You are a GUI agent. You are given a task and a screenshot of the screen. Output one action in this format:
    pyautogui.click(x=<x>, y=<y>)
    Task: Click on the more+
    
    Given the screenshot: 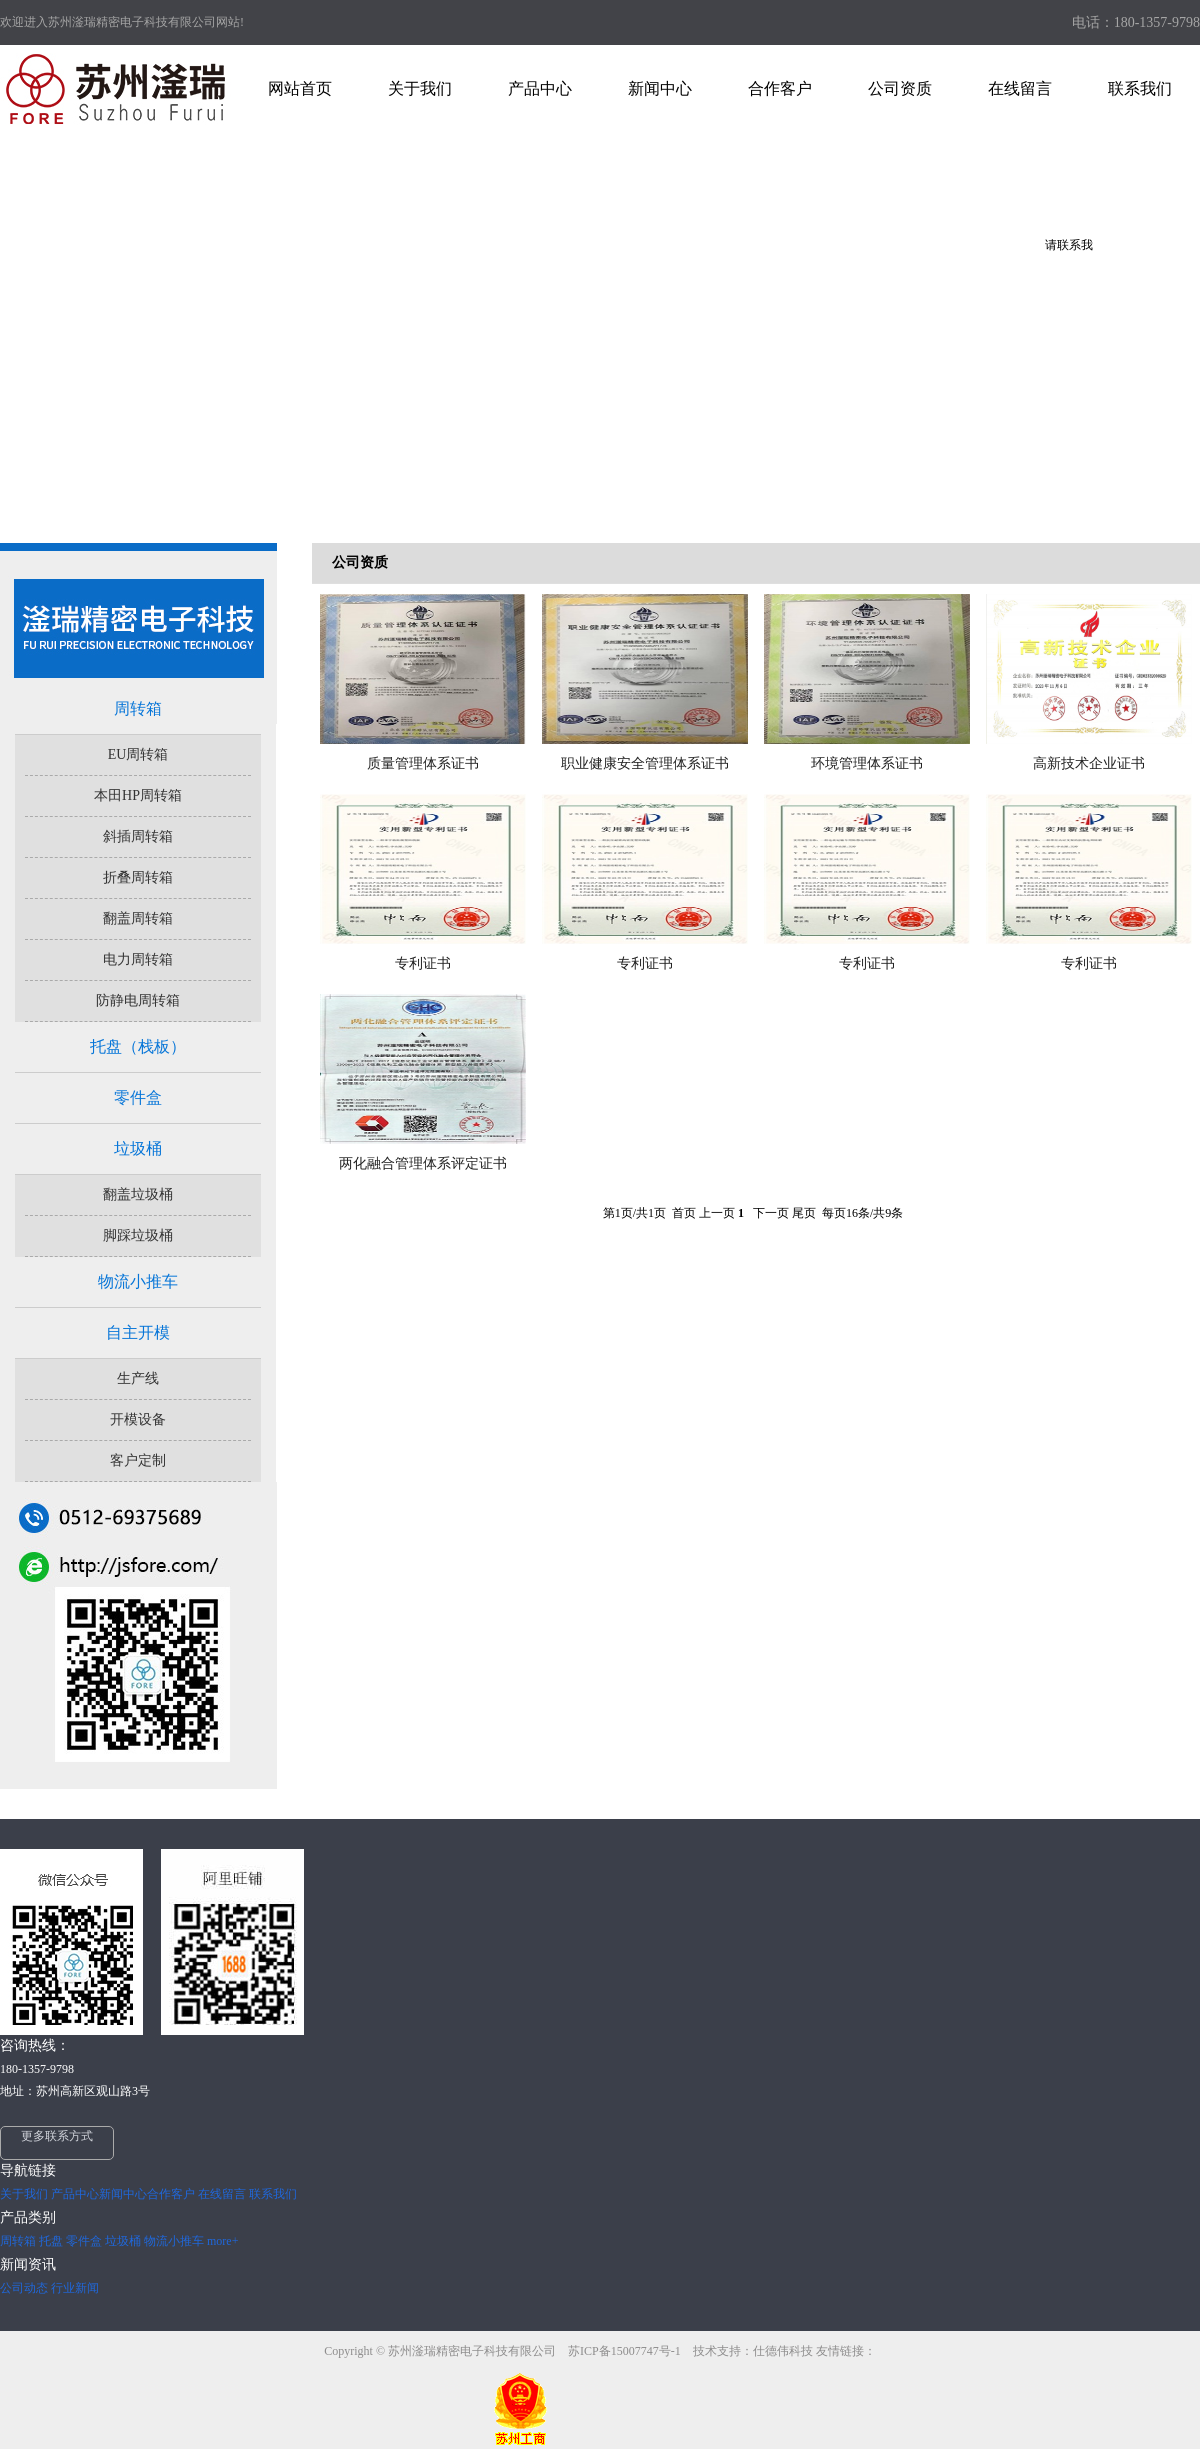 What is the action you would take?
    pyautogui.click(x=222, y=2241)
    